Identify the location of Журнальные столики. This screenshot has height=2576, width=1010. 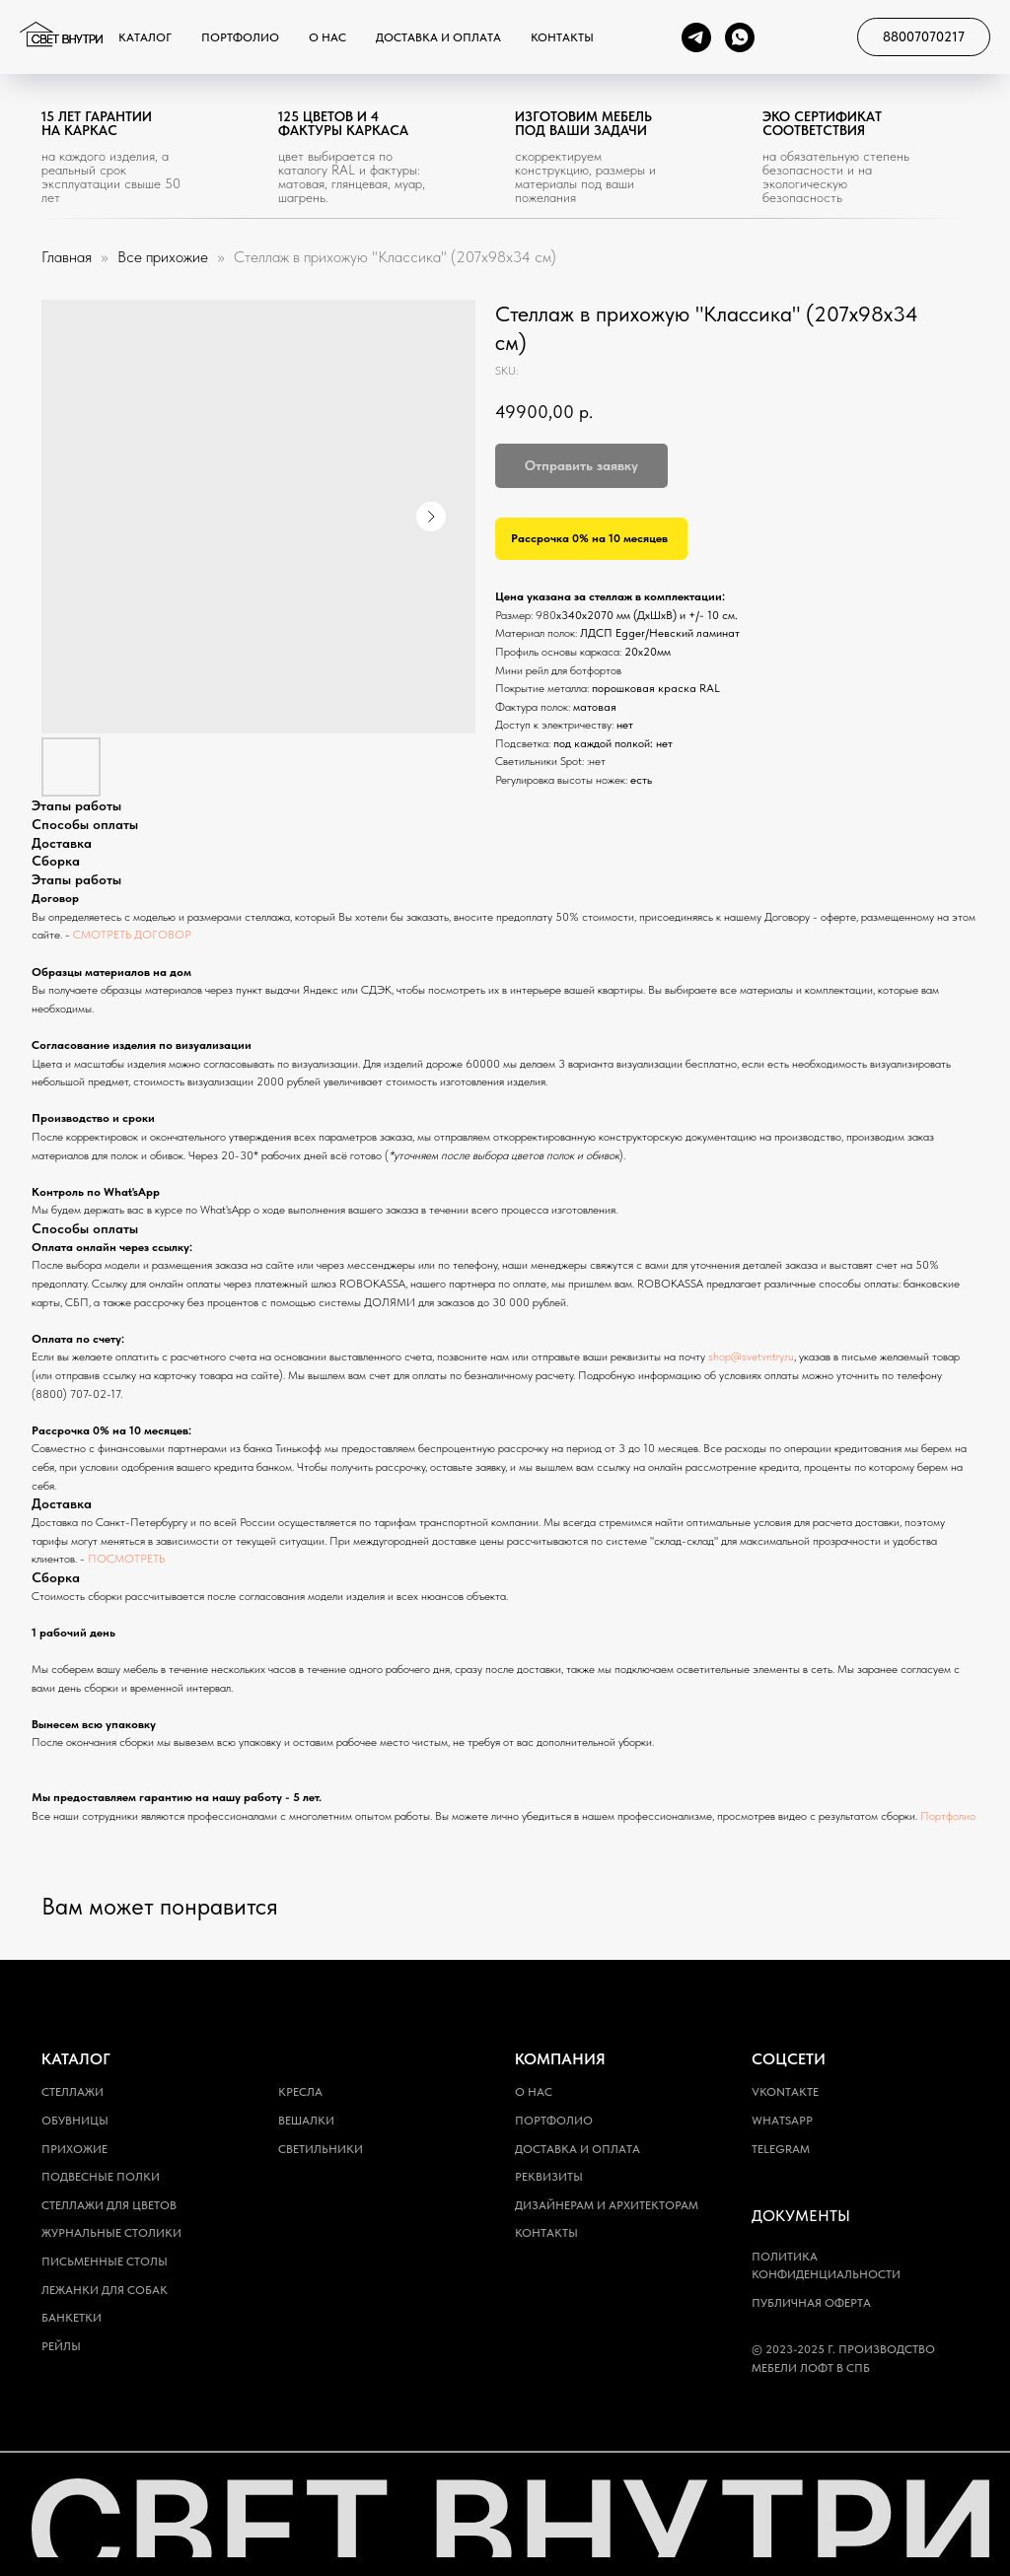
(111, 2233).